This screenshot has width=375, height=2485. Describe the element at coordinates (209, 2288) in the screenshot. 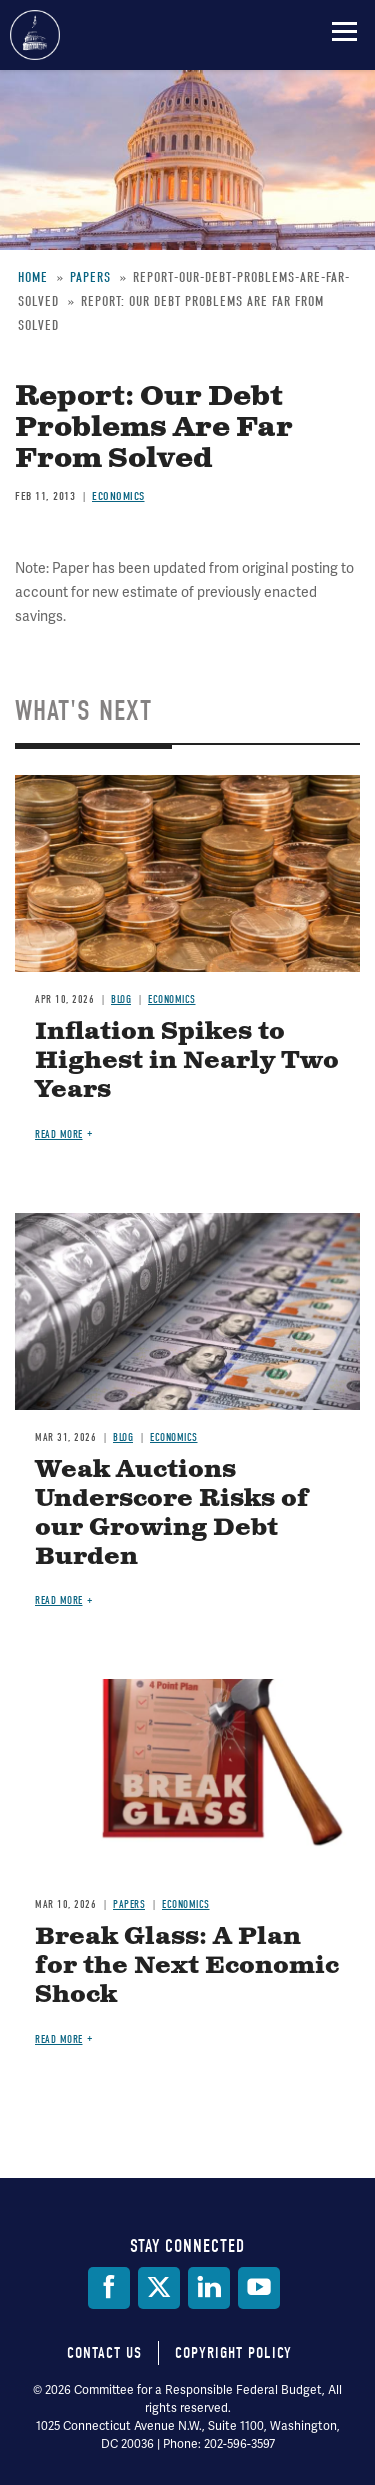

I see `[LinkedIn]` at that location.